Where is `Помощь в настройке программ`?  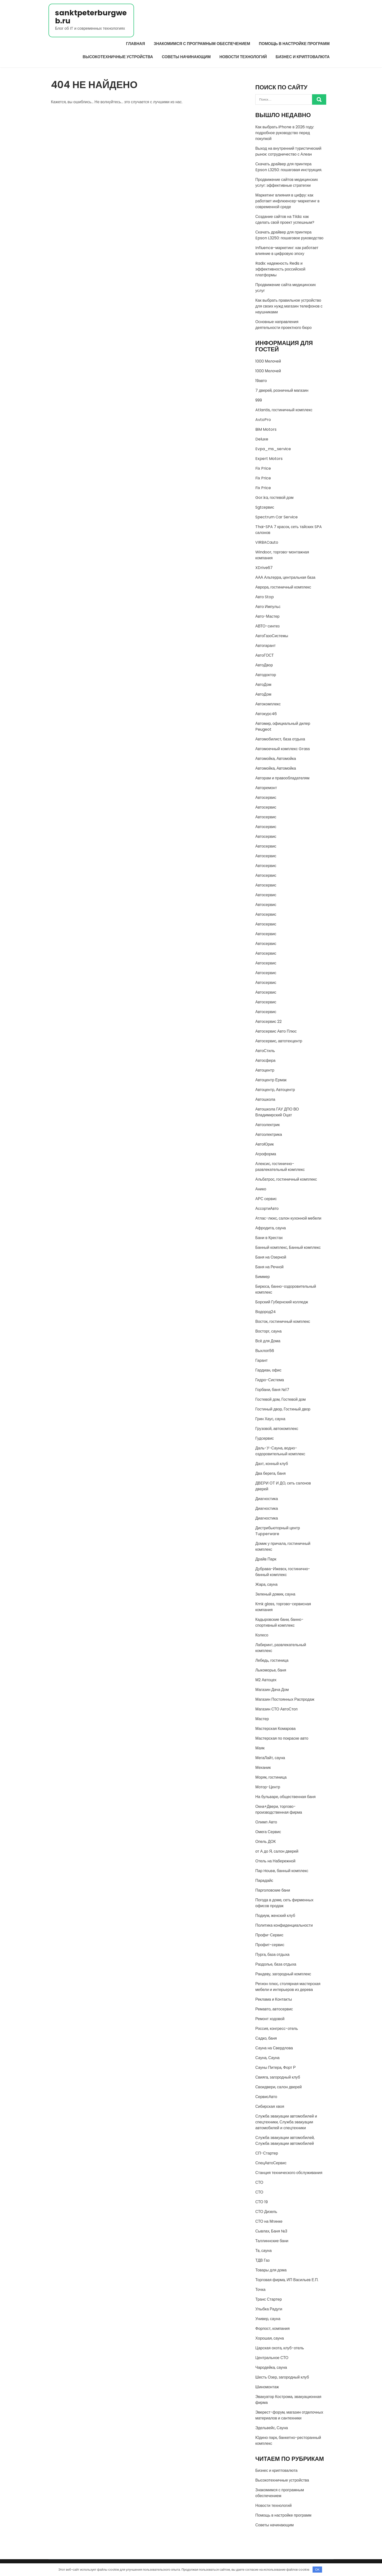
Помощь в настройке программ is located at coordinates (294, 44).